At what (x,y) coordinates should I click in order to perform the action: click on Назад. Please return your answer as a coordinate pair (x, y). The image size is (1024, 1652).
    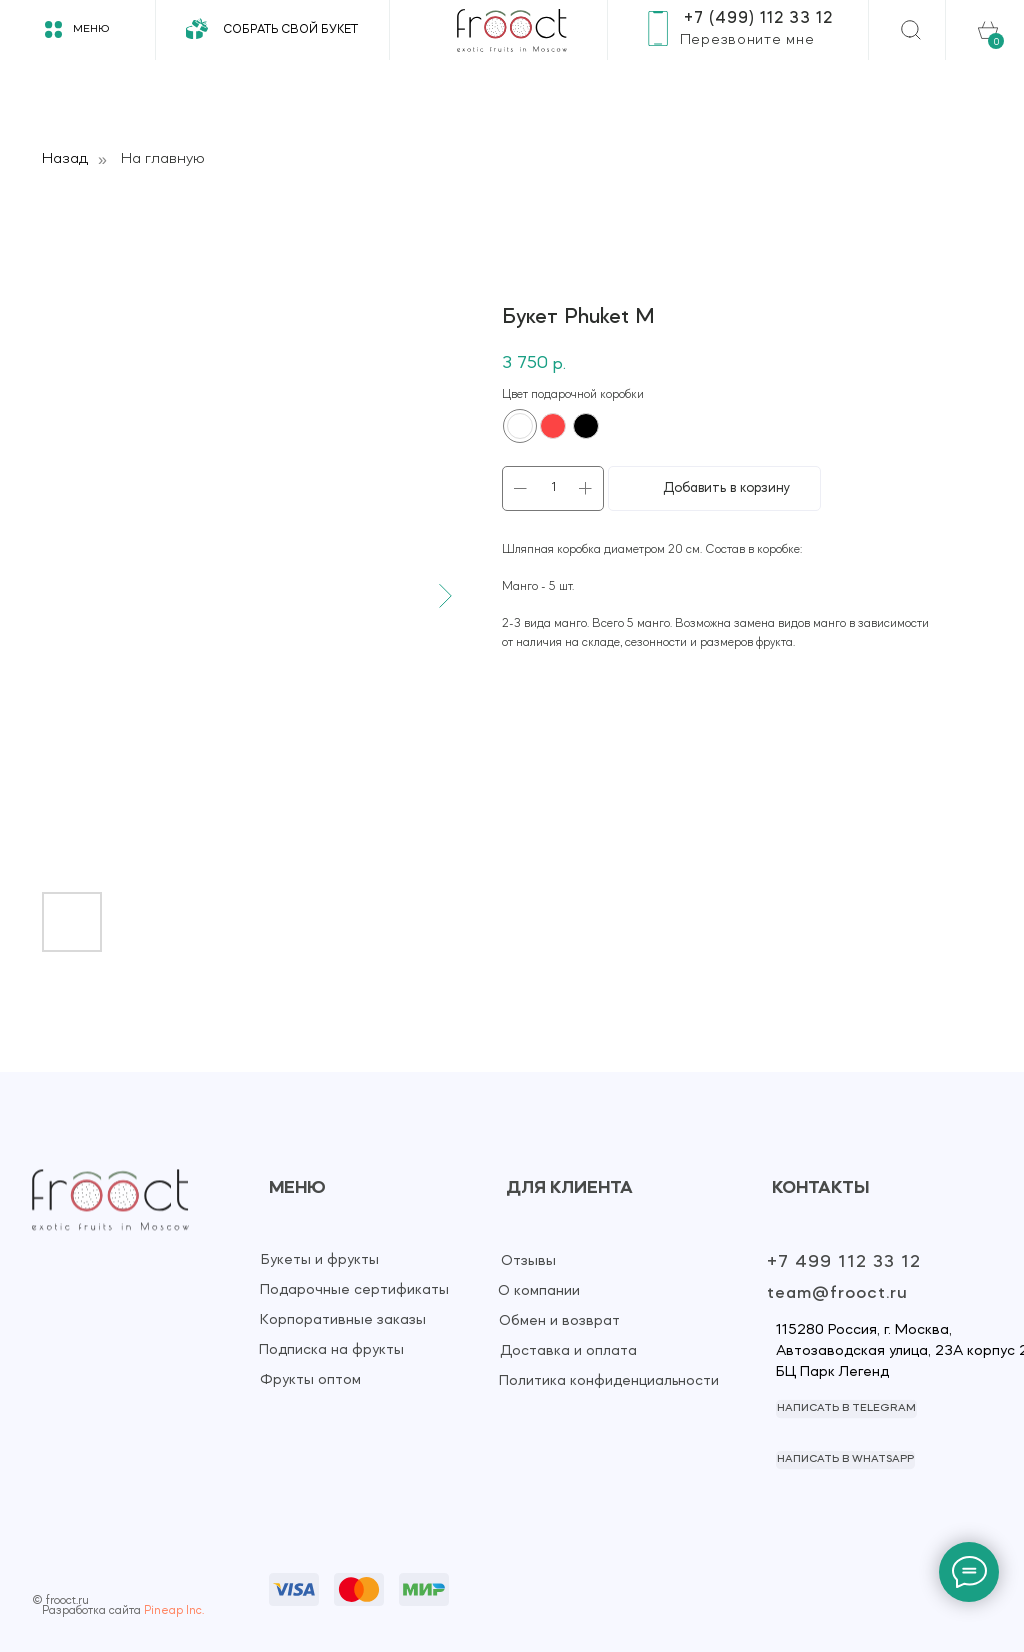
    Looking at the image, I should click on (65, 159).